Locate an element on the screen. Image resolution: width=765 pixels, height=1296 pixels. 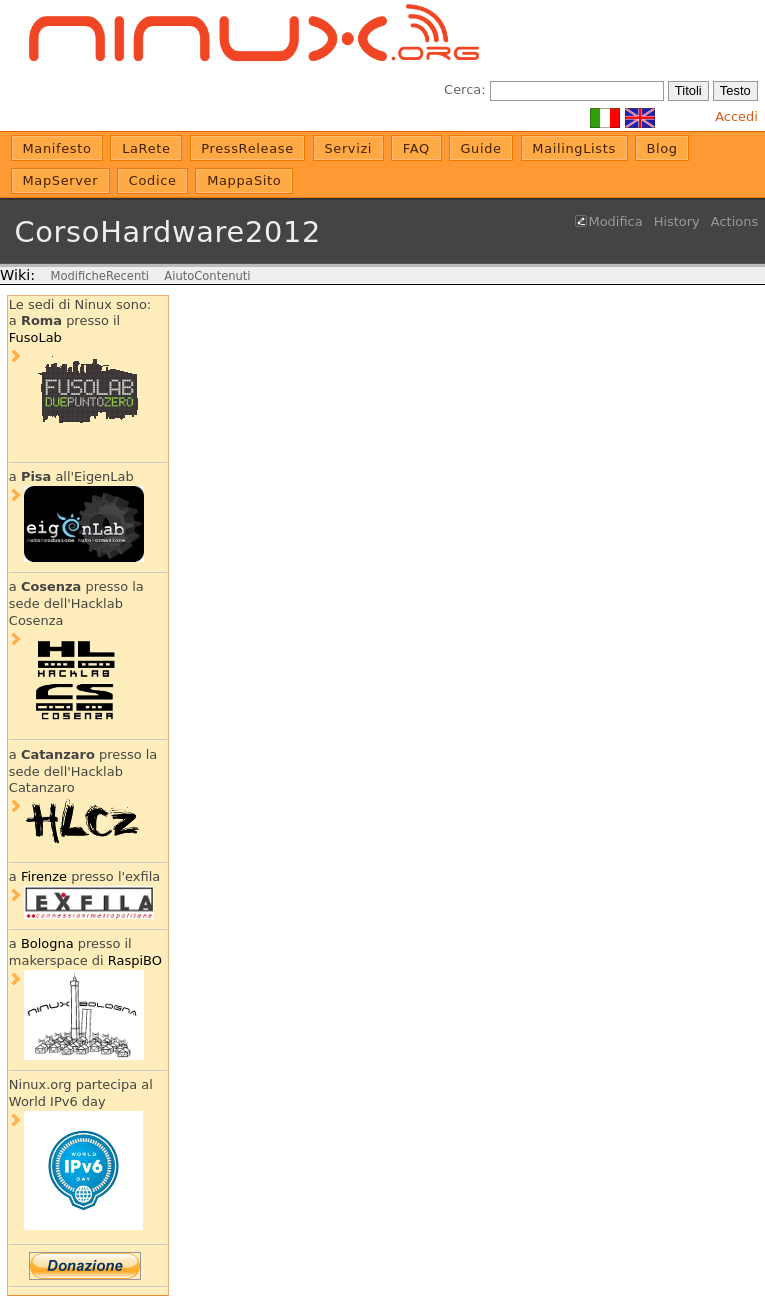
FAQ is located at coordinates (416, 148).